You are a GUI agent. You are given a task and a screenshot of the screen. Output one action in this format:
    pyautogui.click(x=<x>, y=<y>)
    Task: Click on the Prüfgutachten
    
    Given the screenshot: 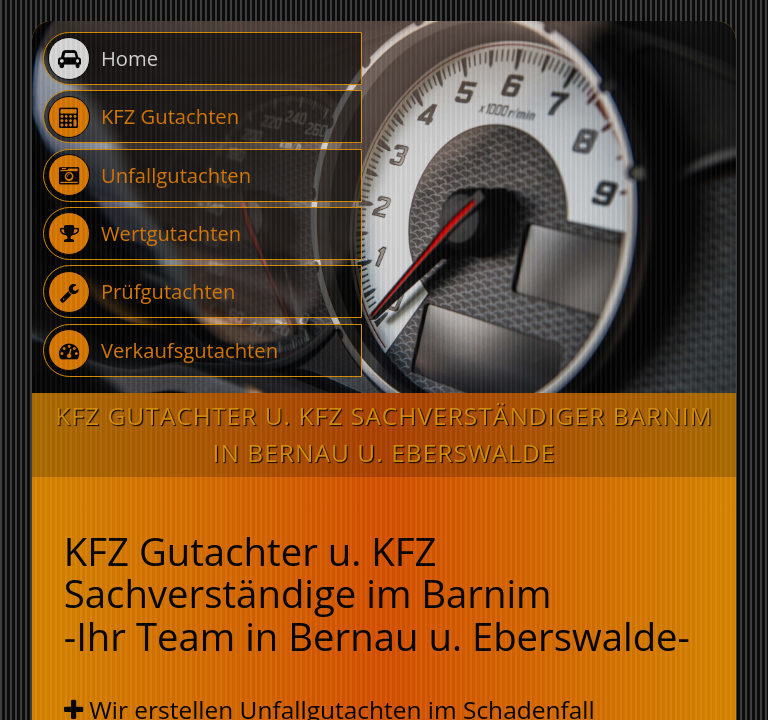 What is the action you would take?
    pyautogui.click(x=142, y=292)
    